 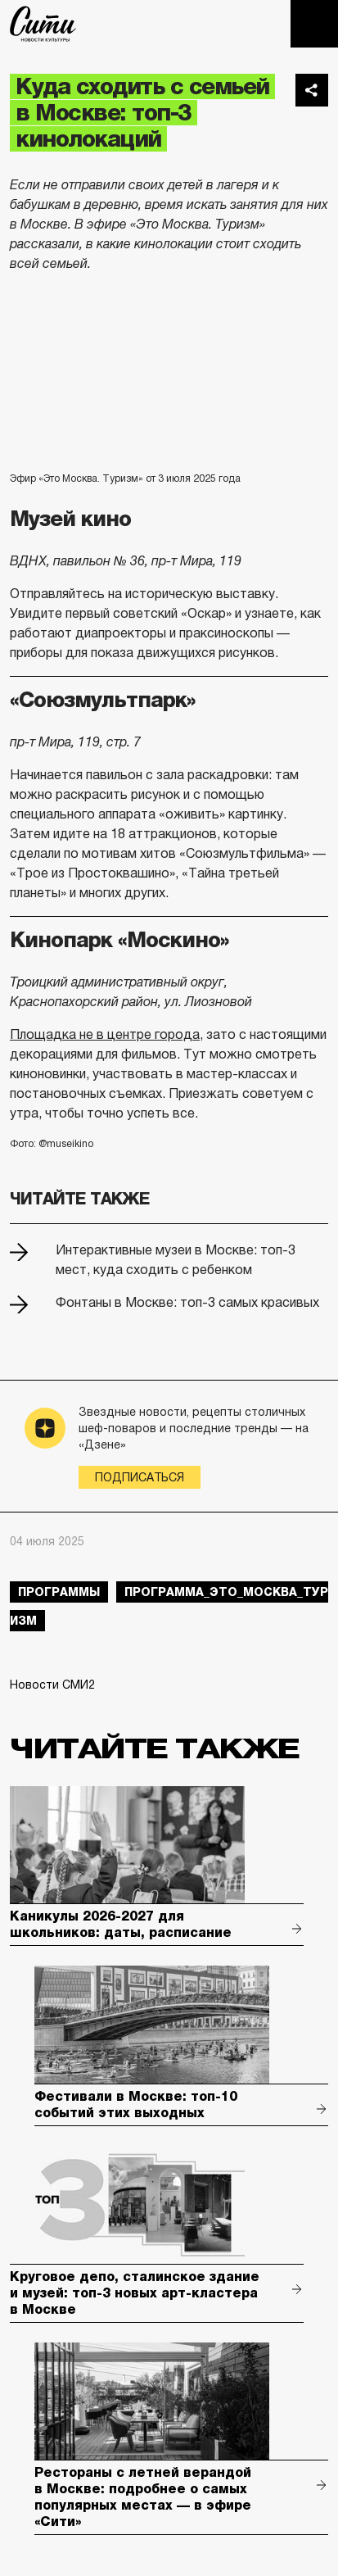 I want to click on Программы, so click(x=59, y=1592).